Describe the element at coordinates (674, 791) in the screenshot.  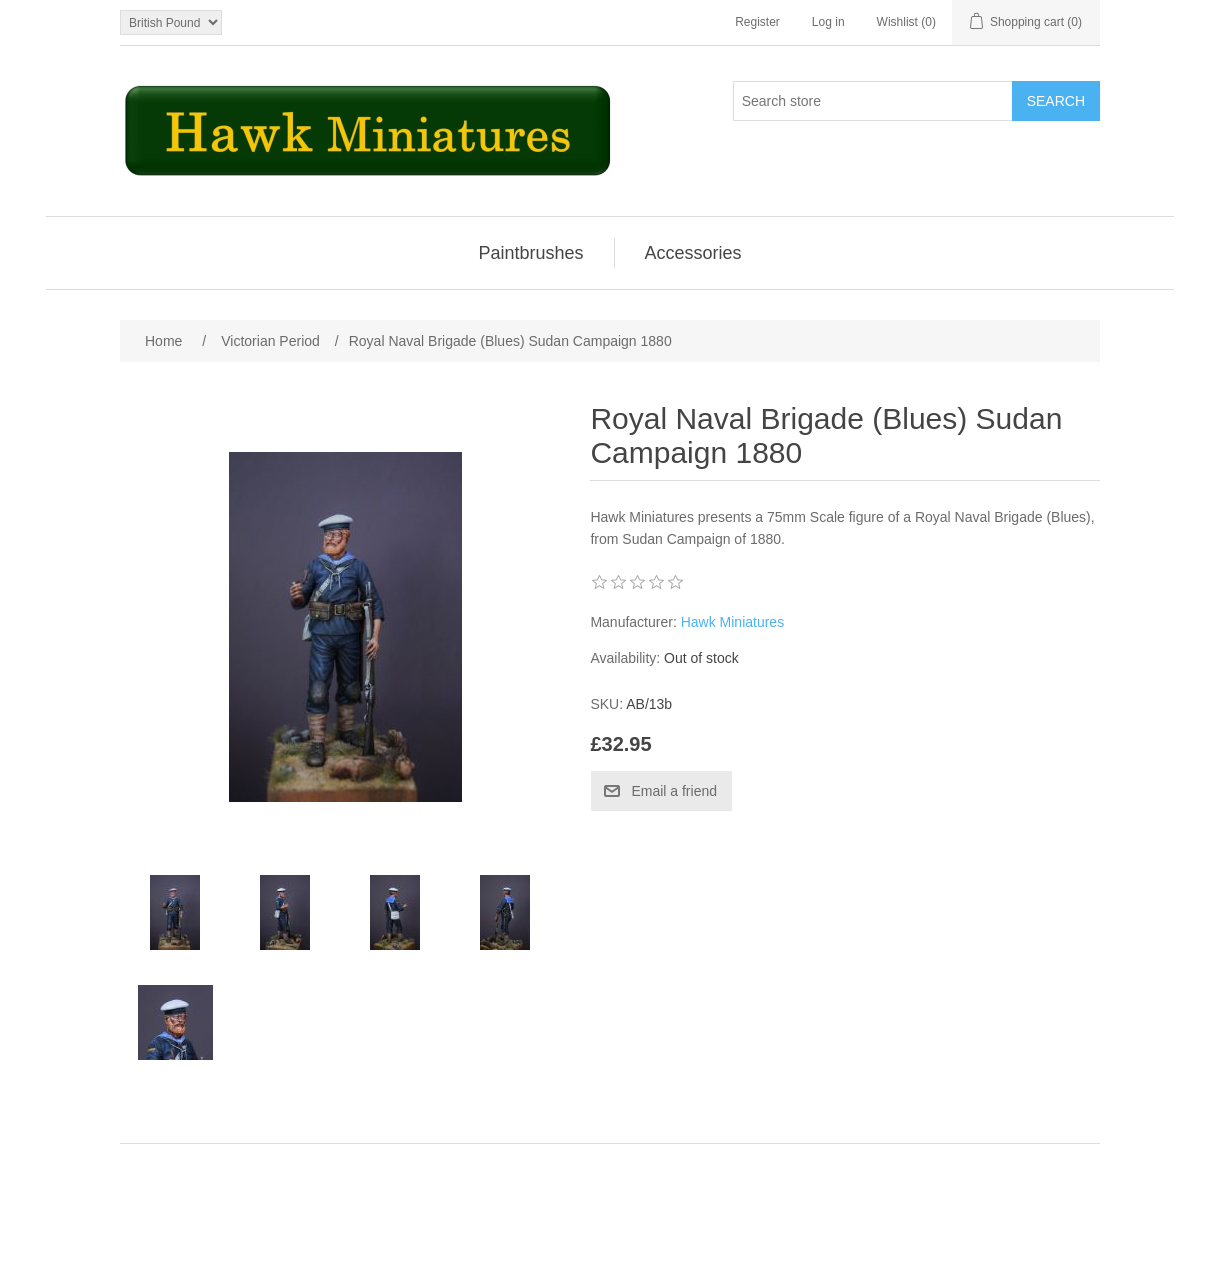
I see `Email a friend` at that location.